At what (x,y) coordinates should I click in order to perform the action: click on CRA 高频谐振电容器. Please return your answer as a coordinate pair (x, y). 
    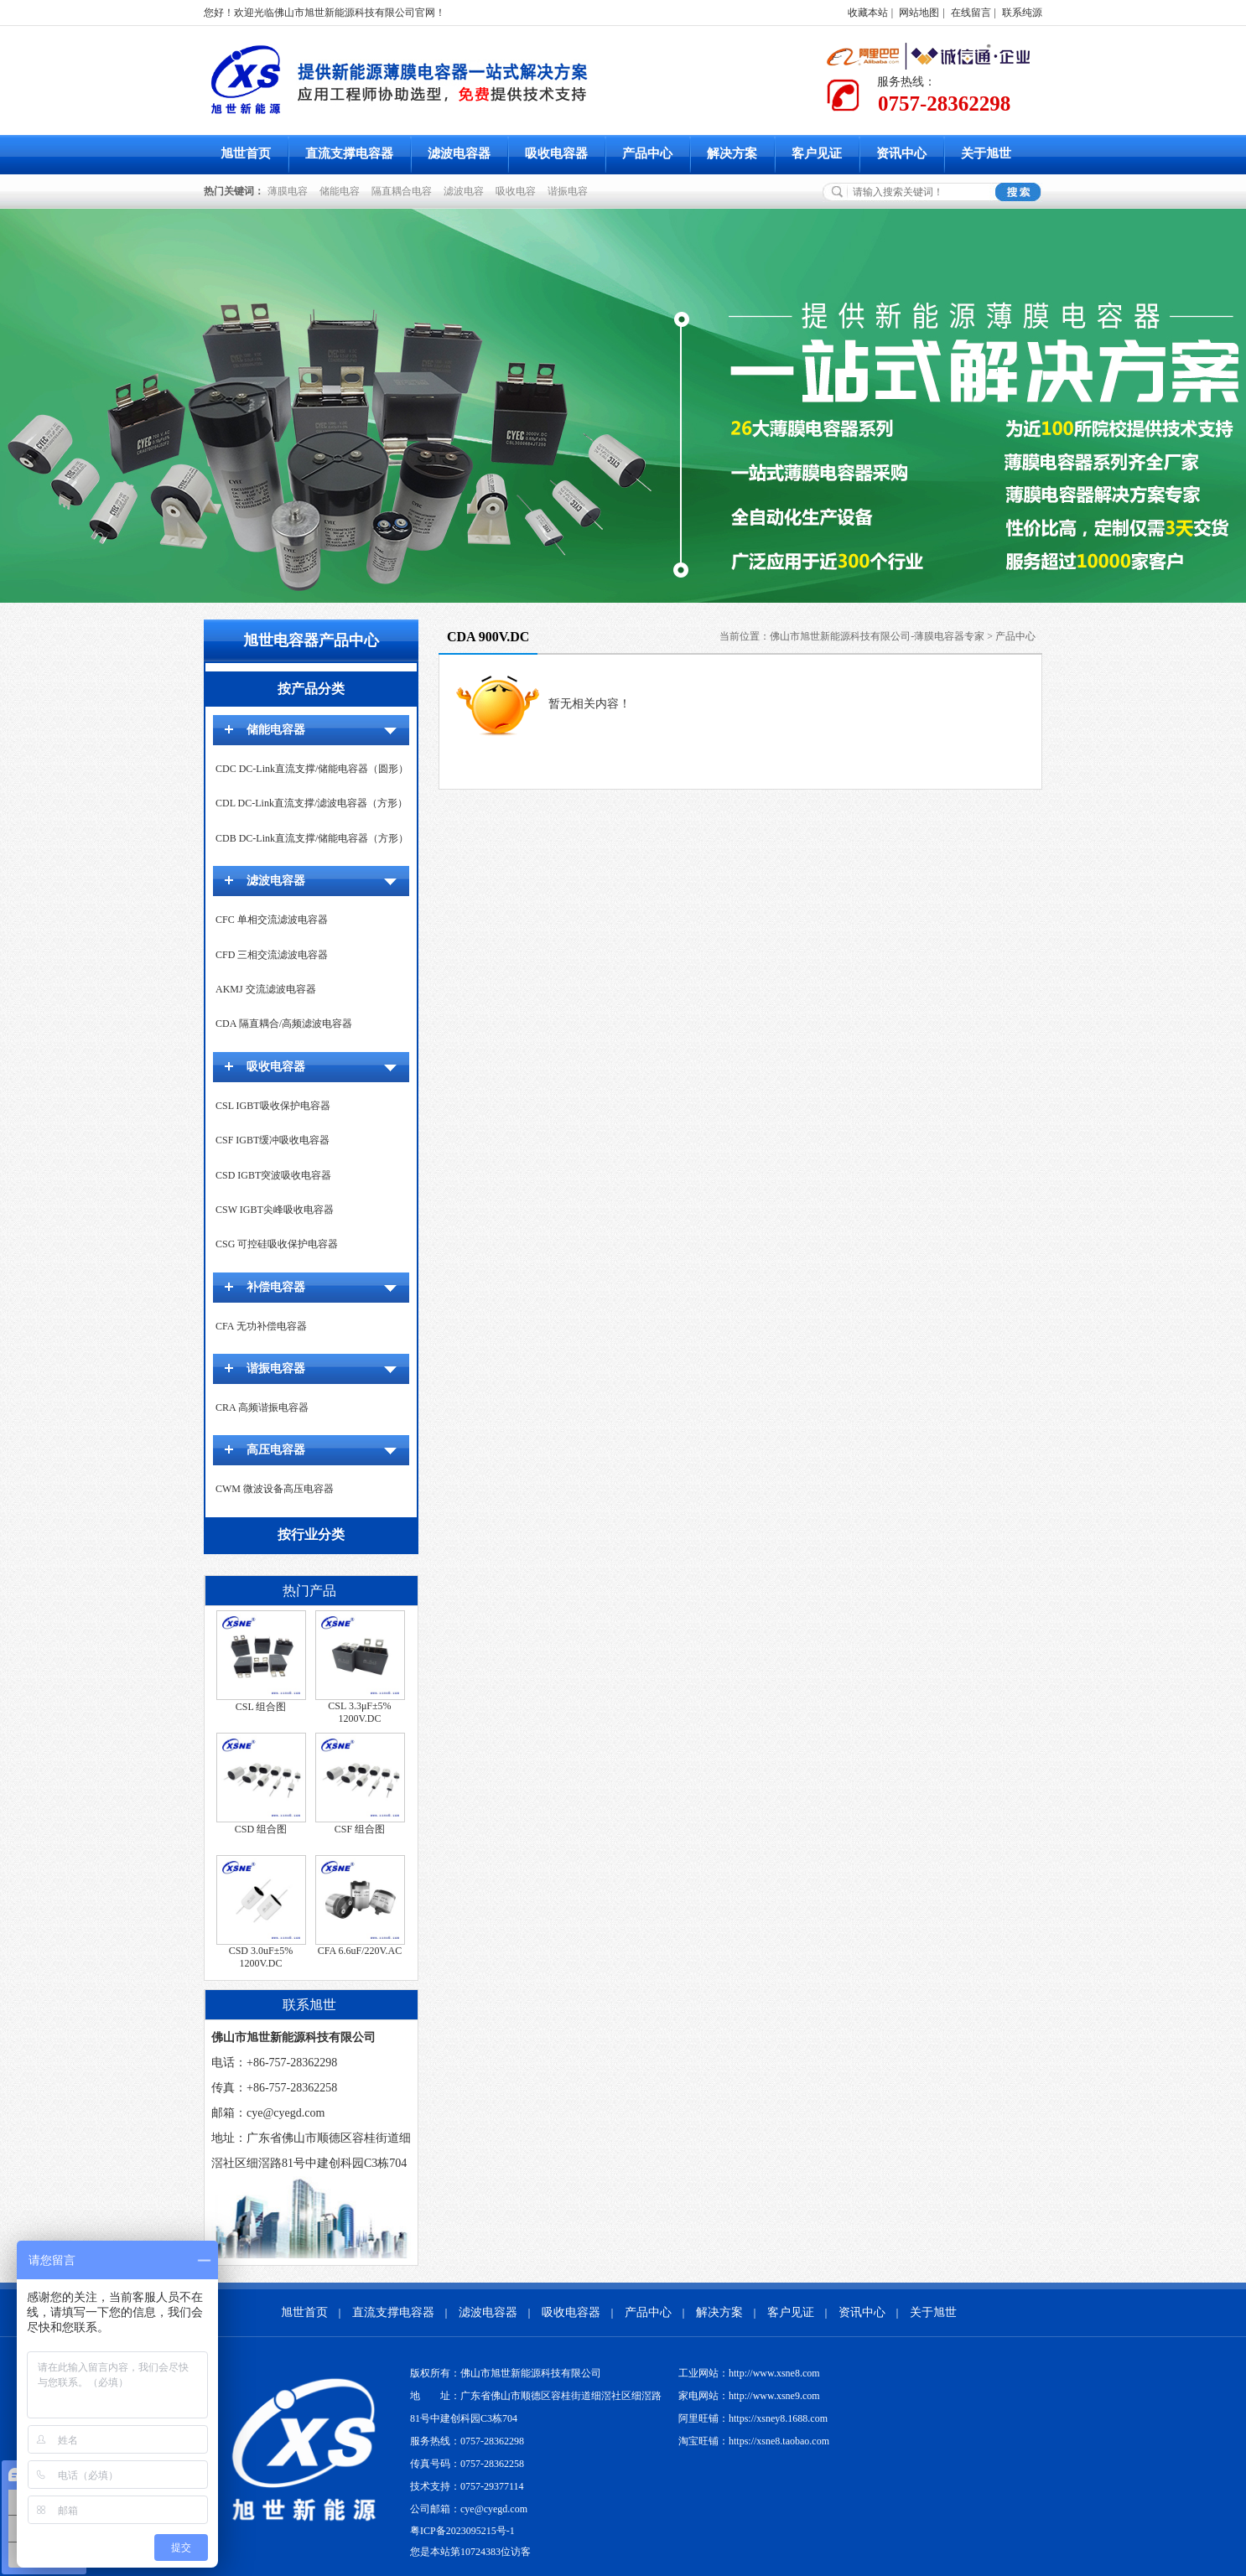
    Looking at the image, I should click on (262, 1407).